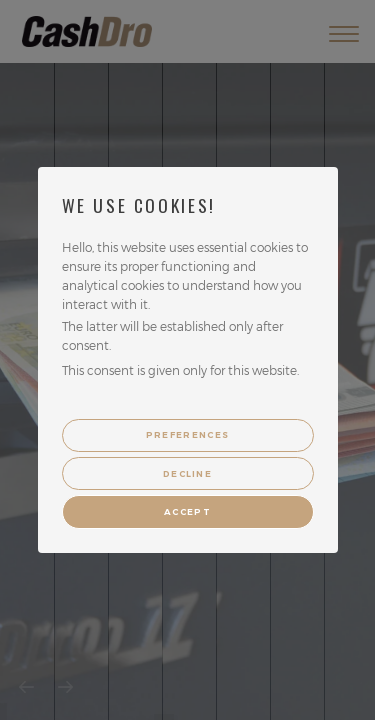 This screenshot has width=375, height=720. Describe the element at coordinates (187, 512) in the screenshot. I see `Accept` at that location.